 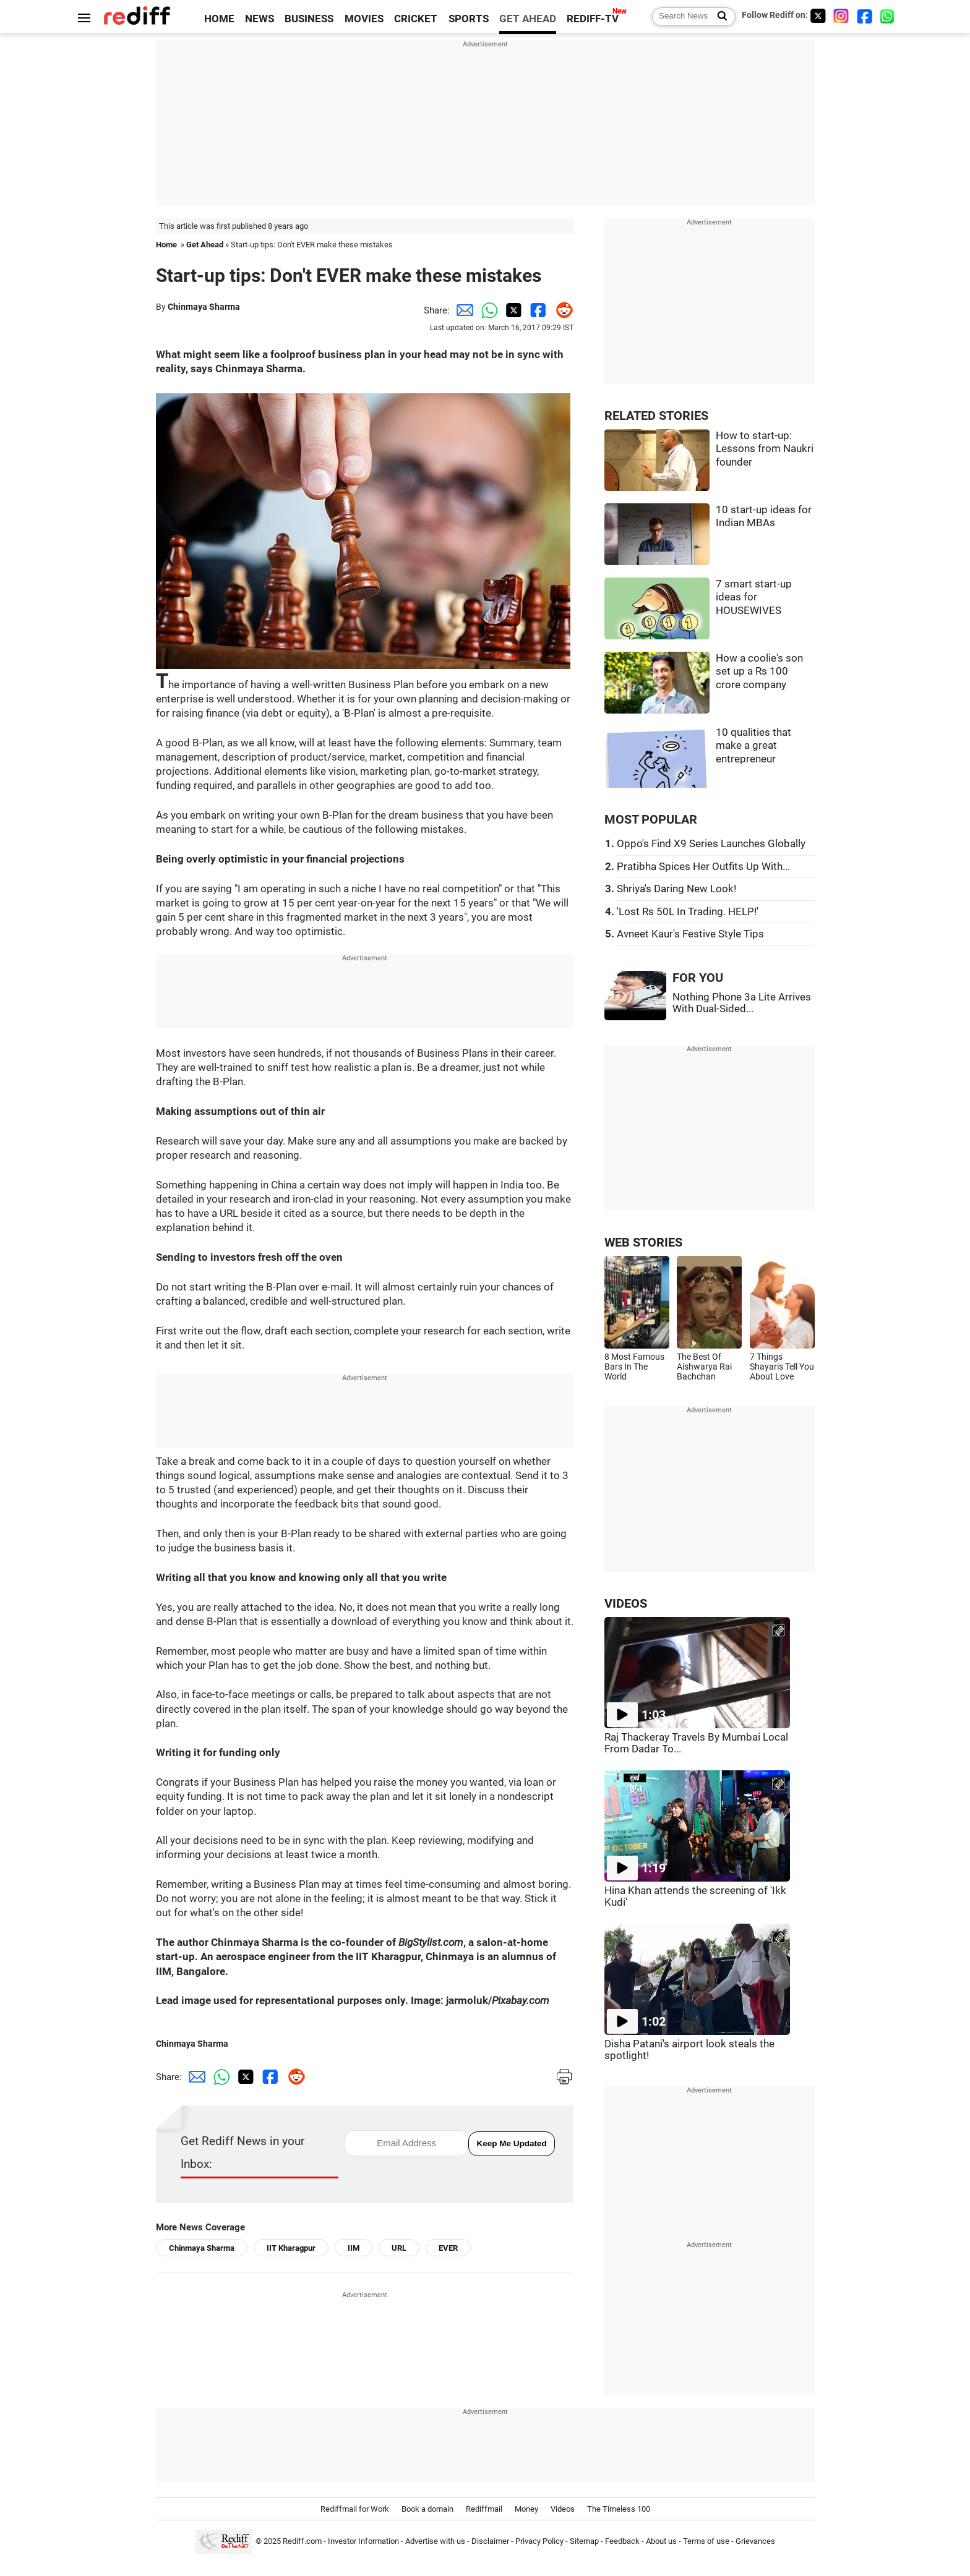 What do you see at coordinates (427, 2509) in the screenshot?
I see `Book a domain` at bounding box center [427, 2509].